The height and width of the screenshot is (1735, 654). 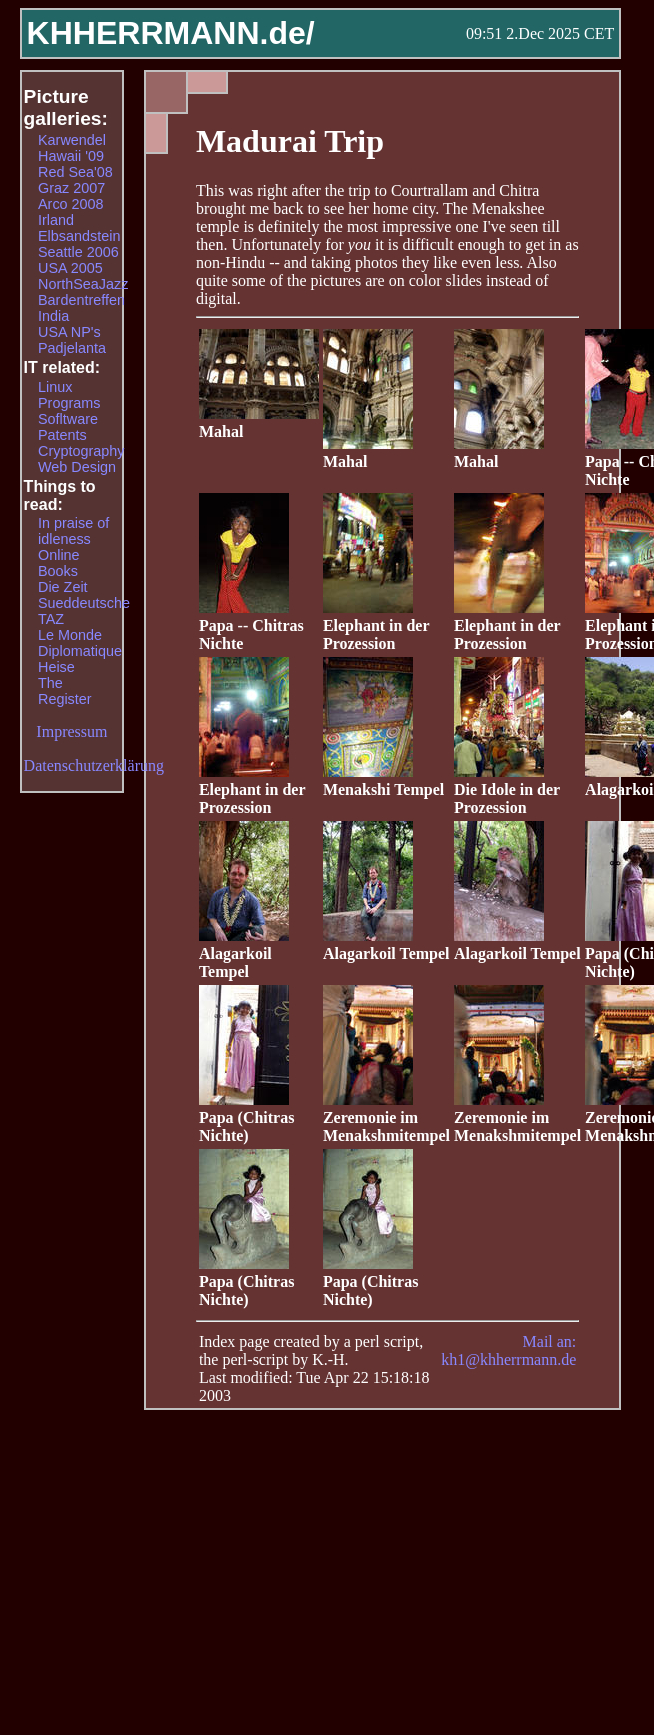 What do you see at coordinates (70, 268) in the screenshot?
I see `USA 2005` at bounding box center [70, 268].